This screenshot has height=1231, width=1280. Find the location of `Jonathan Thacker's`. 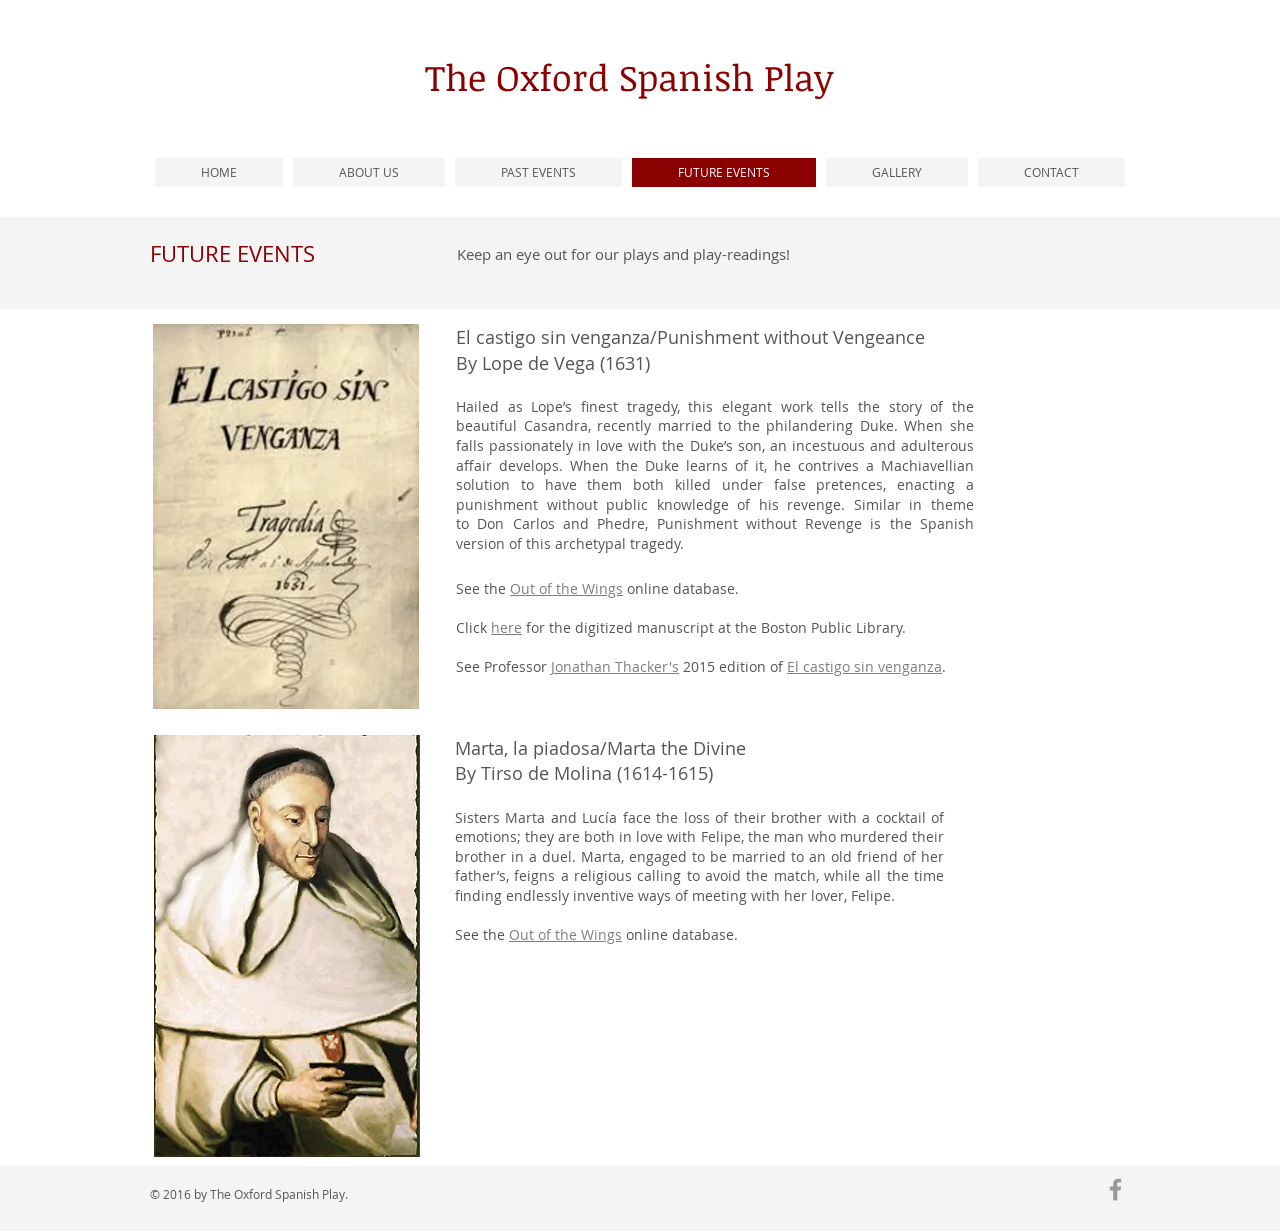

Jonathan Thacker's is located at coordinates (615, 666).